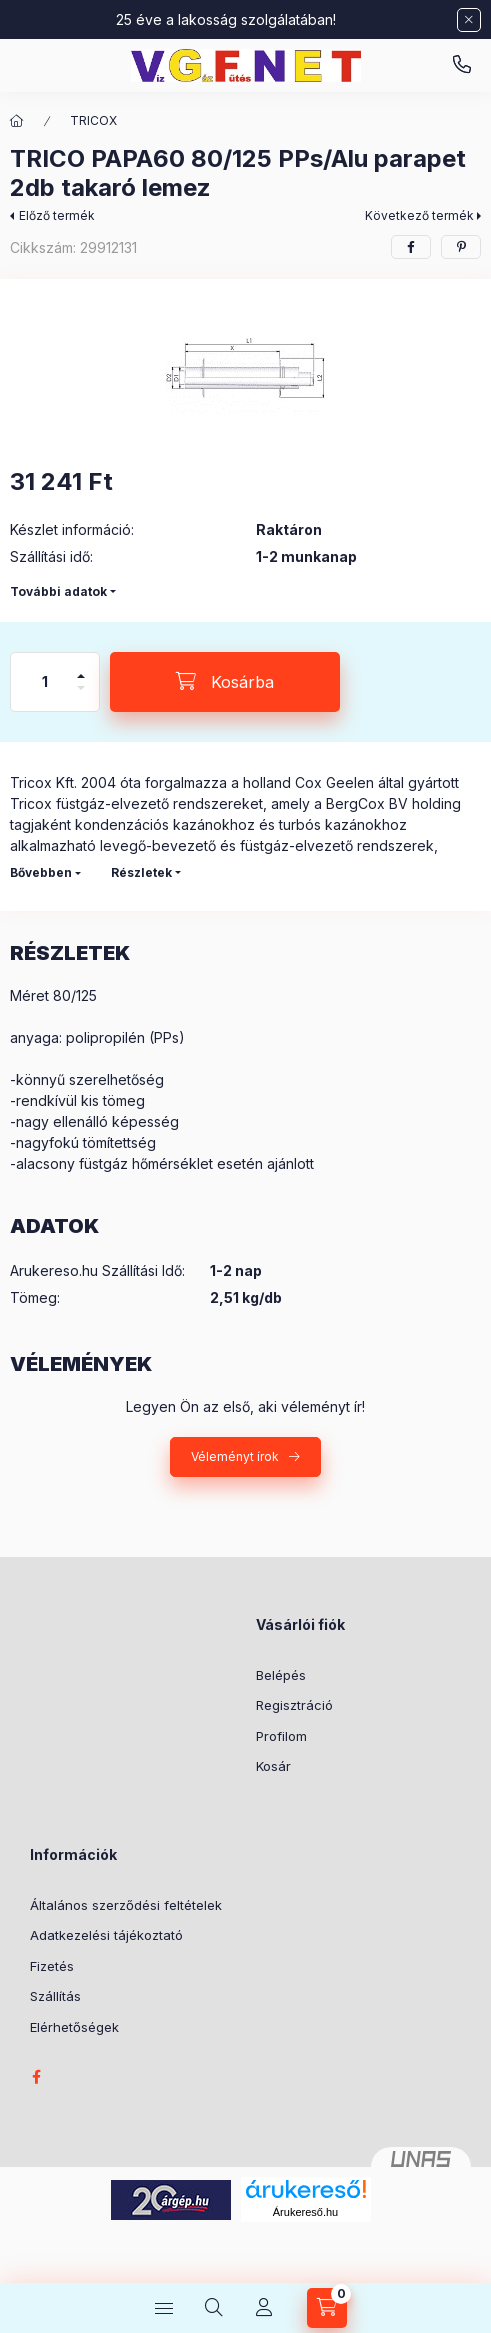  Describe the element at coordinates (52, 1966) in the screenshot. I see `Fizetés` at that location.